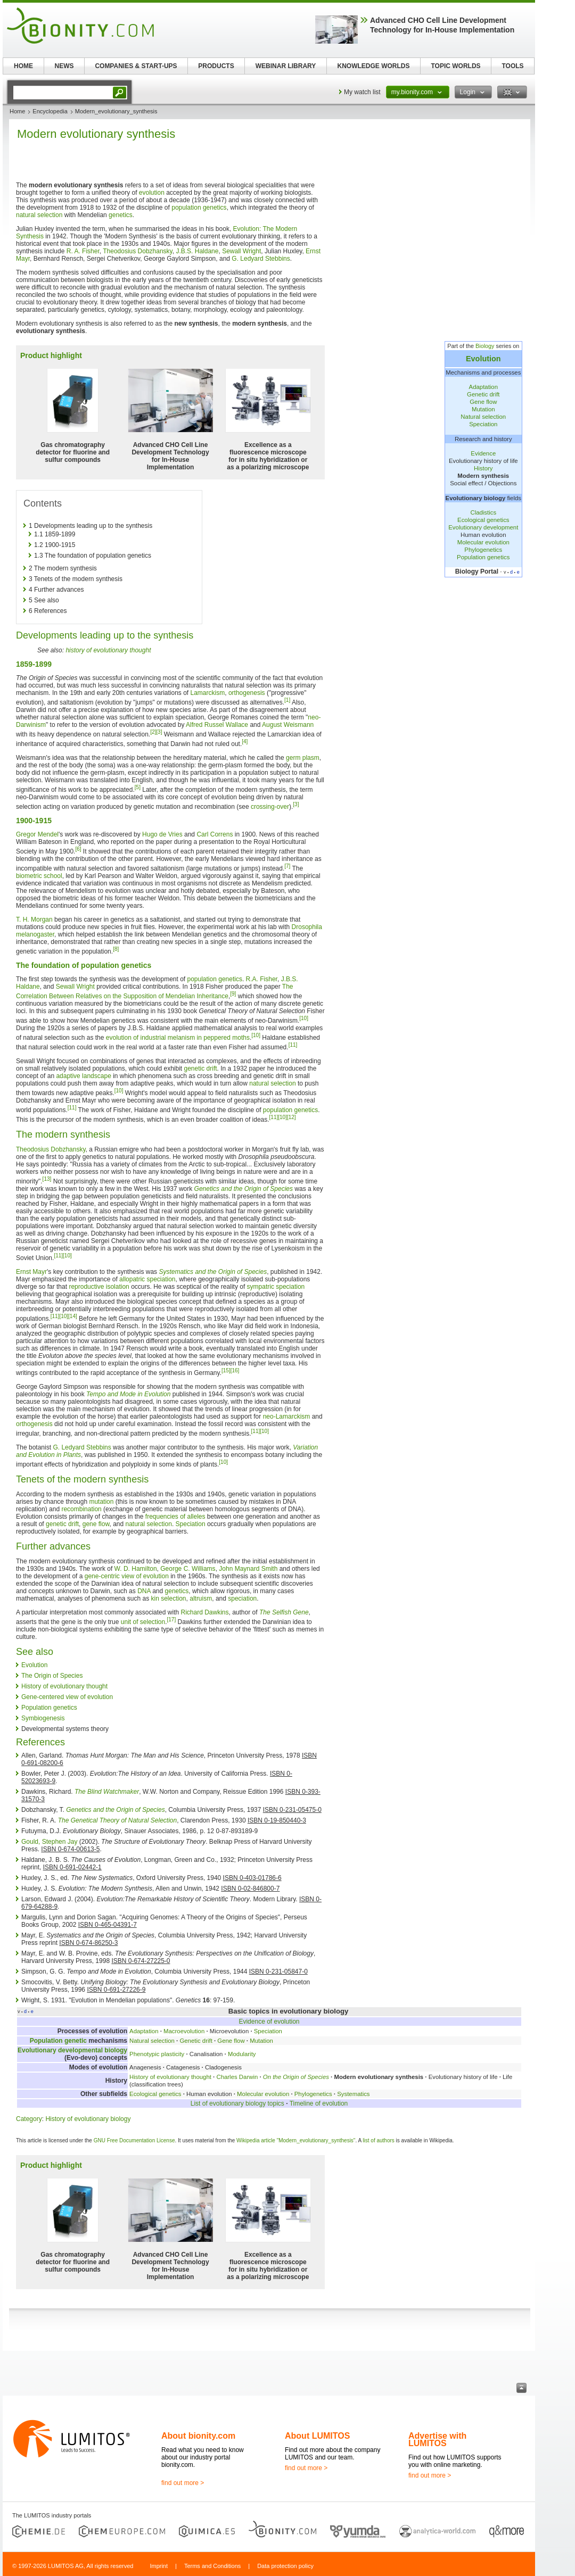 The width and height of the screenshot is (575, 2576). I want to click on Population genetic, so click(58, 2040).